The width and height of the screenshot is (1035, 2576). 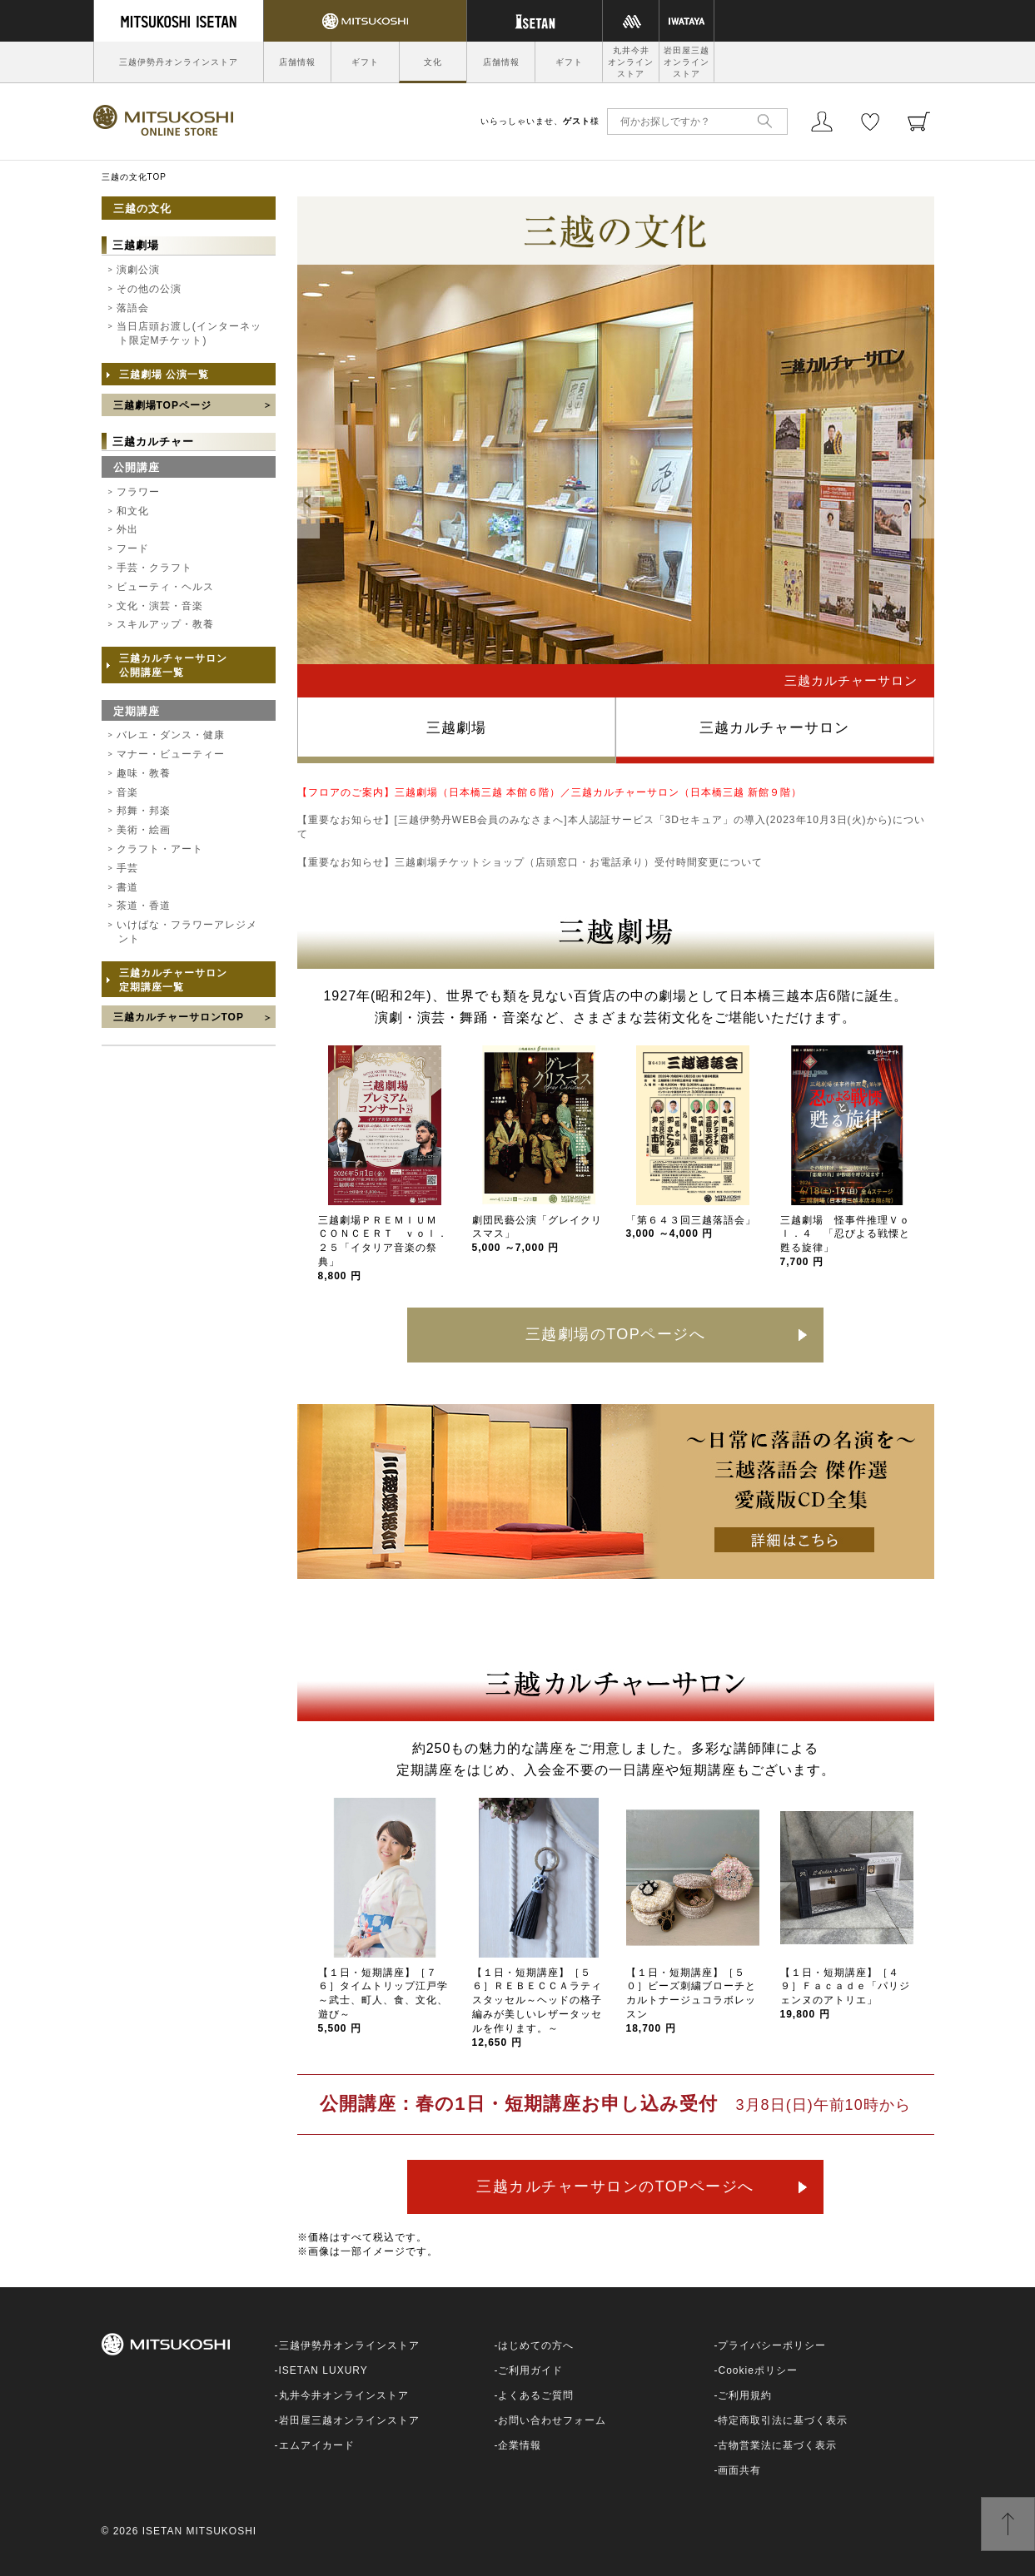 I want to click on 落語会, so click(x=133, y=308).